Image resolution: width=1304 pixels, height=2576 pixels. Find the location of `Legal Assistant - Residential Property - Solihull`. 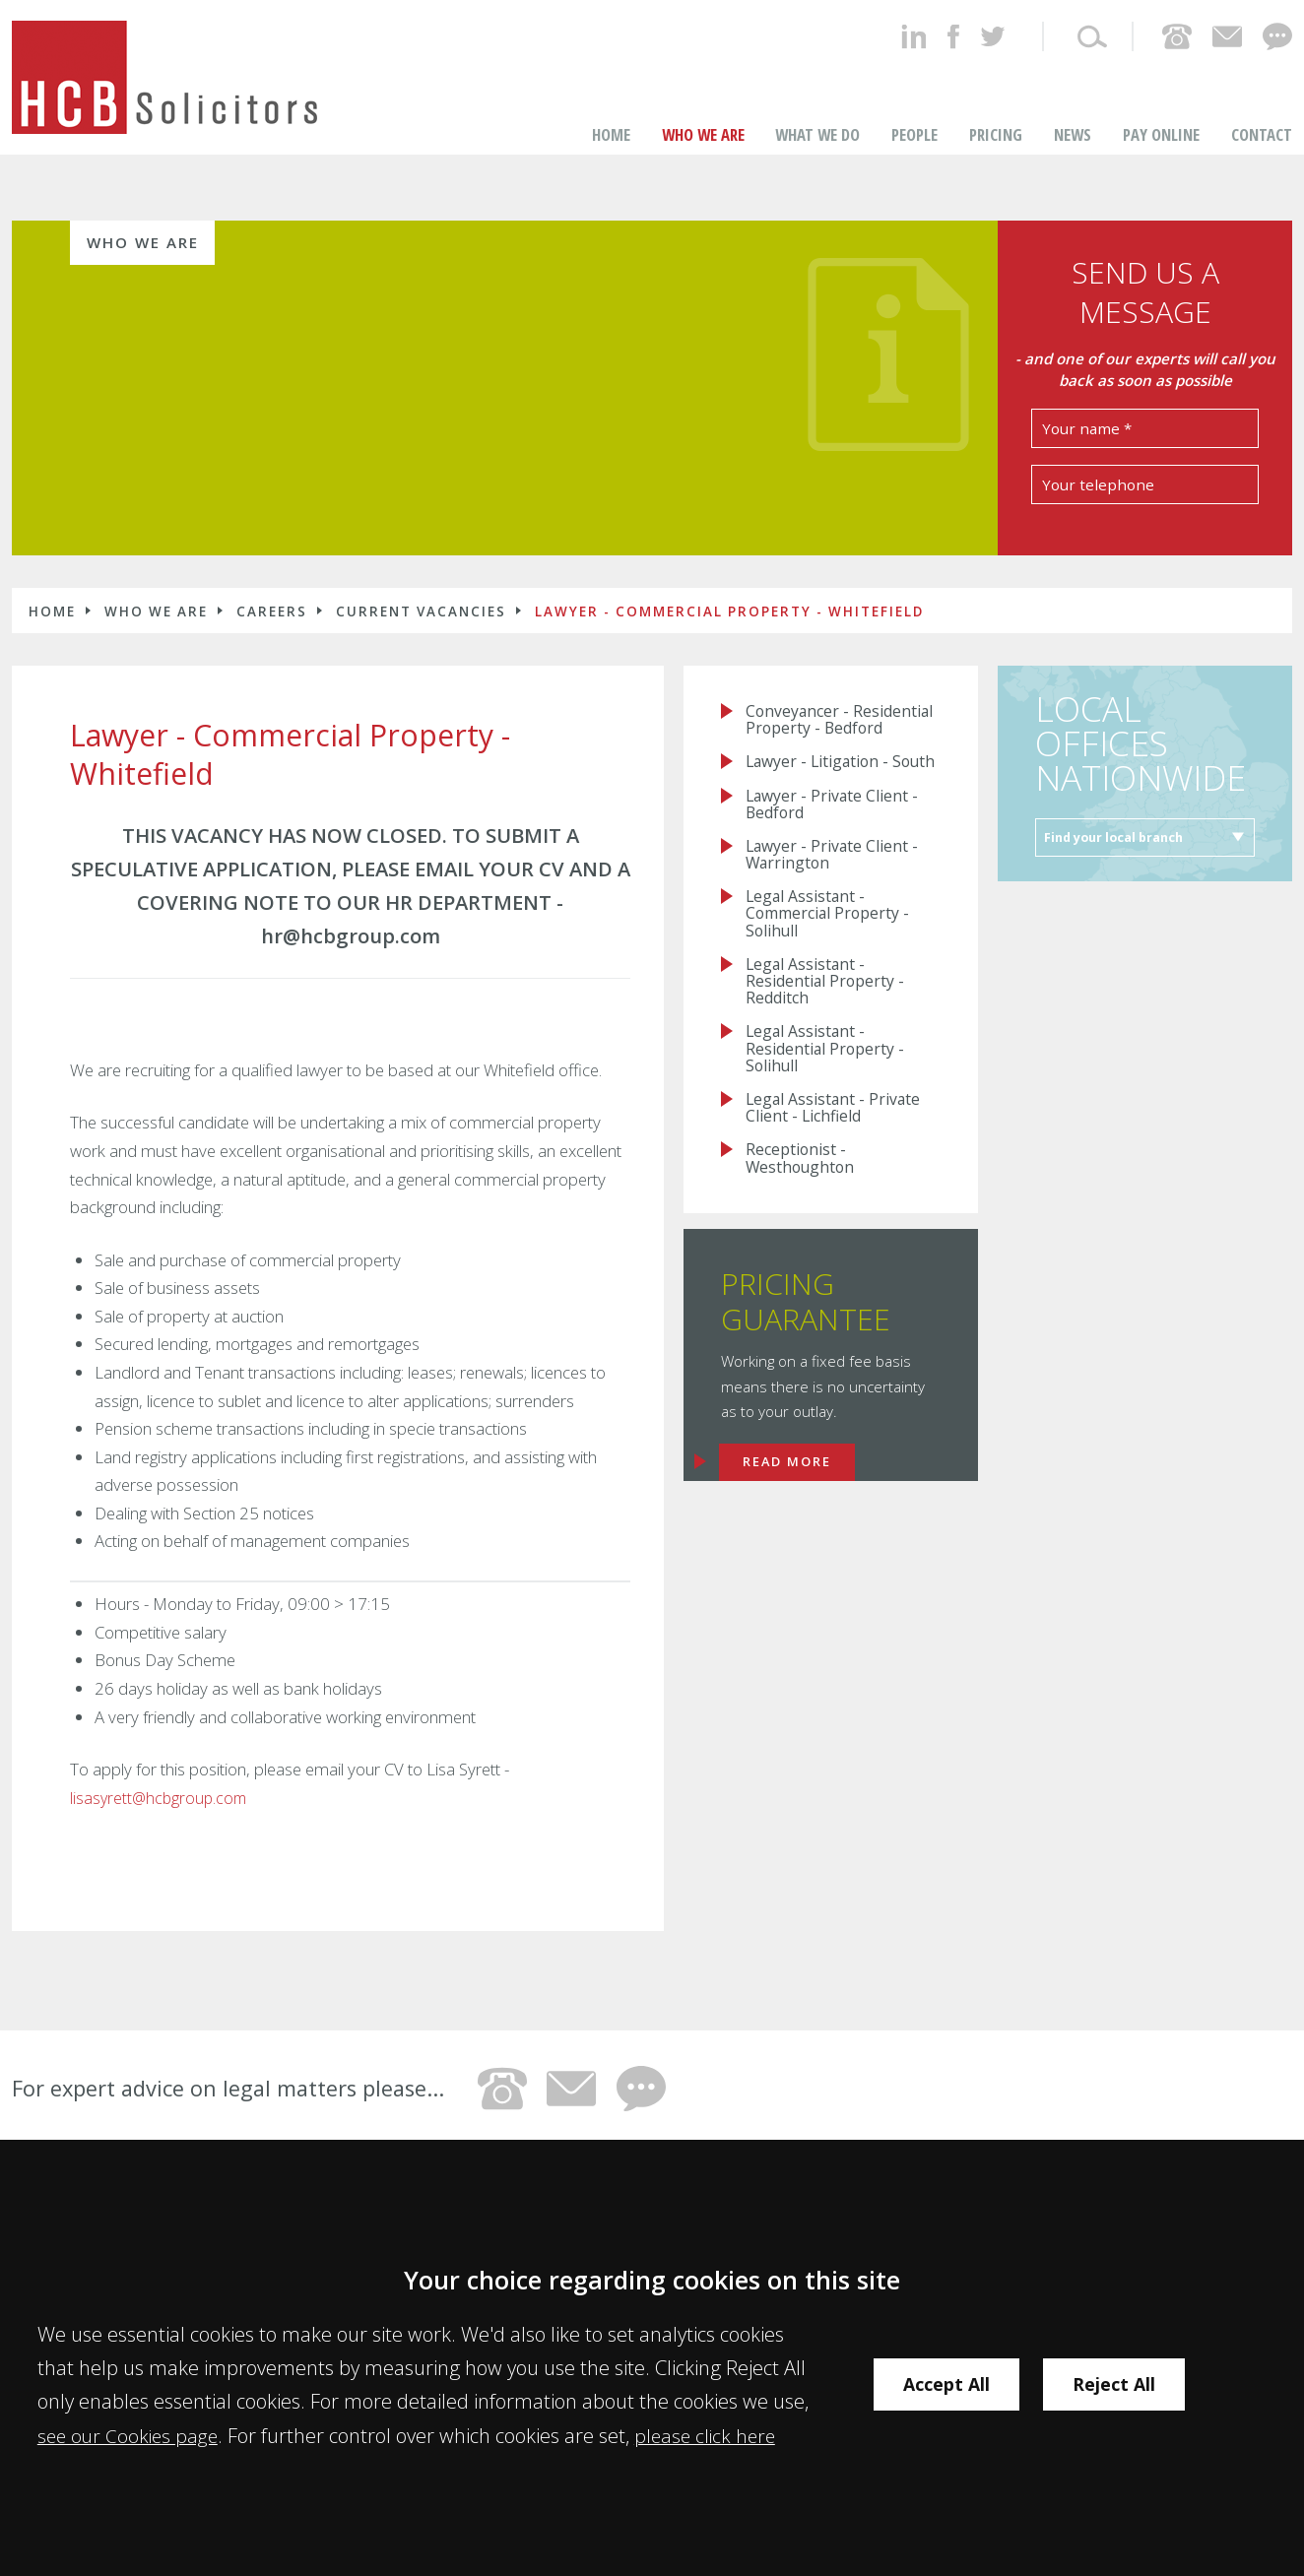

Legal Assistant - Residential Property - Solihull is located at coordinates (828, 1061).